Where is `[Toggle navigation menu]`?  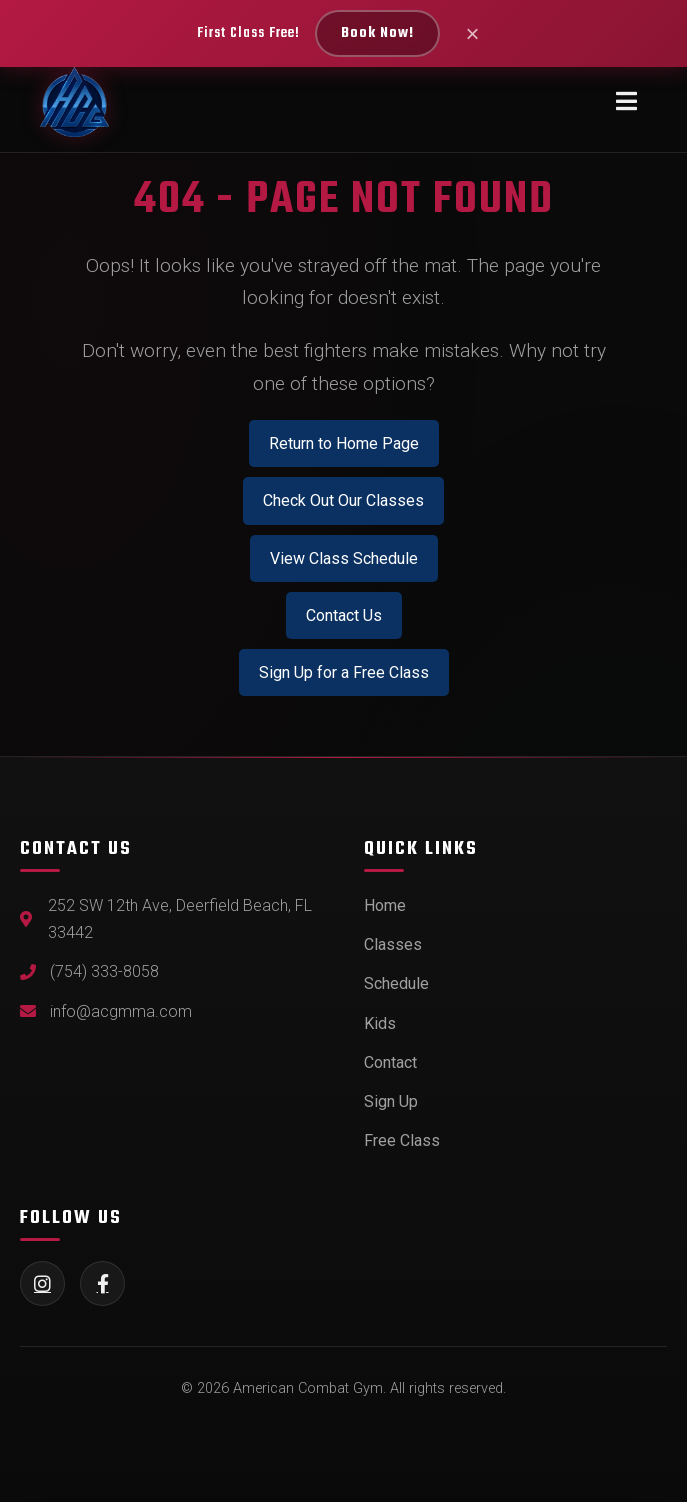
[Toggle navigation menu] is located at coordinates (626, 102).